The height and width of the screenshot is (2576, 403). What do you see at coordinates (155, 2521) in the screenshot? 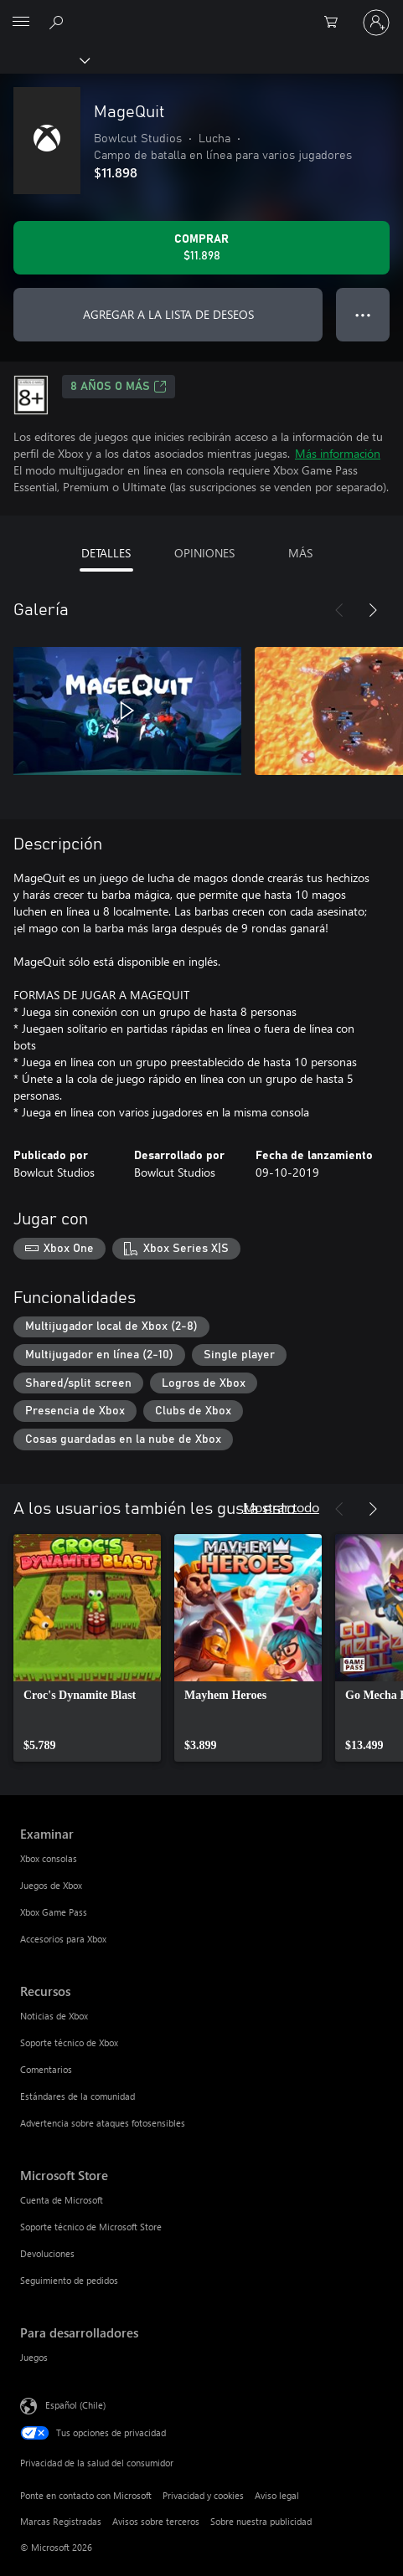
I see `Avisos sobre terceros` at bounding box center [155, 2521].